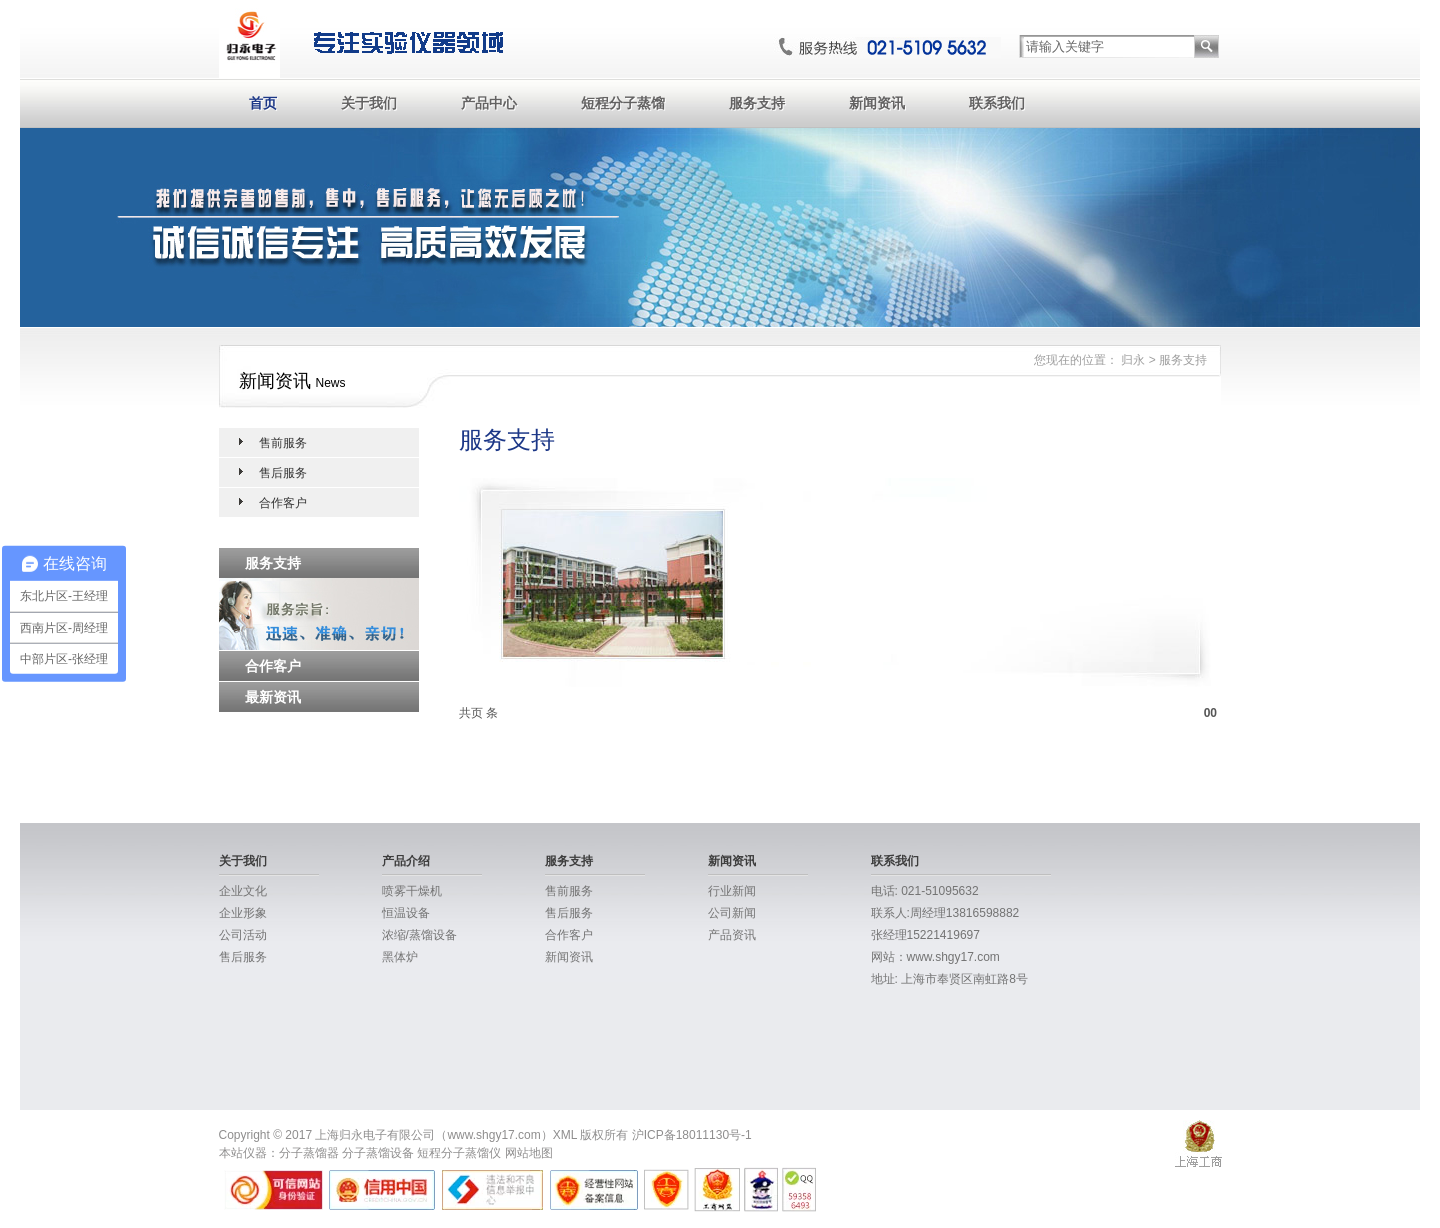 The height and width of the screenshot is (1228, 1440). What do you see at coordinates (692, 1135) in the screenshot?
I see `沪ICP备18011130号-1` at bounding box center [692, 1135].